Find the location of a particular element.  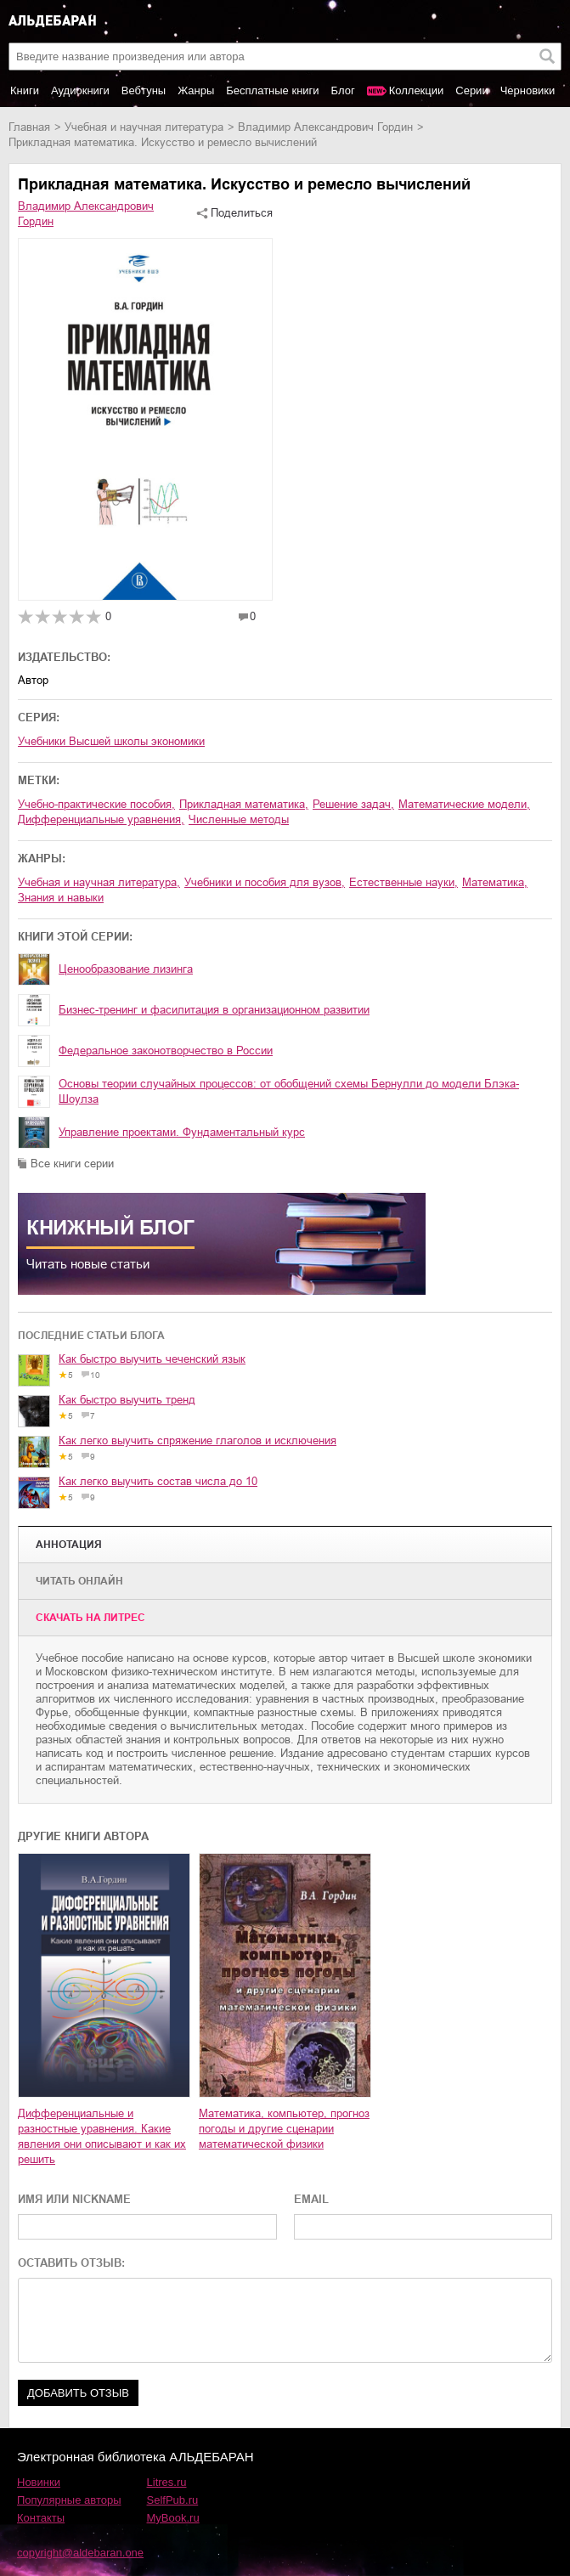

Учебники Высшей школы экономики is located at coordinates (111, 741).